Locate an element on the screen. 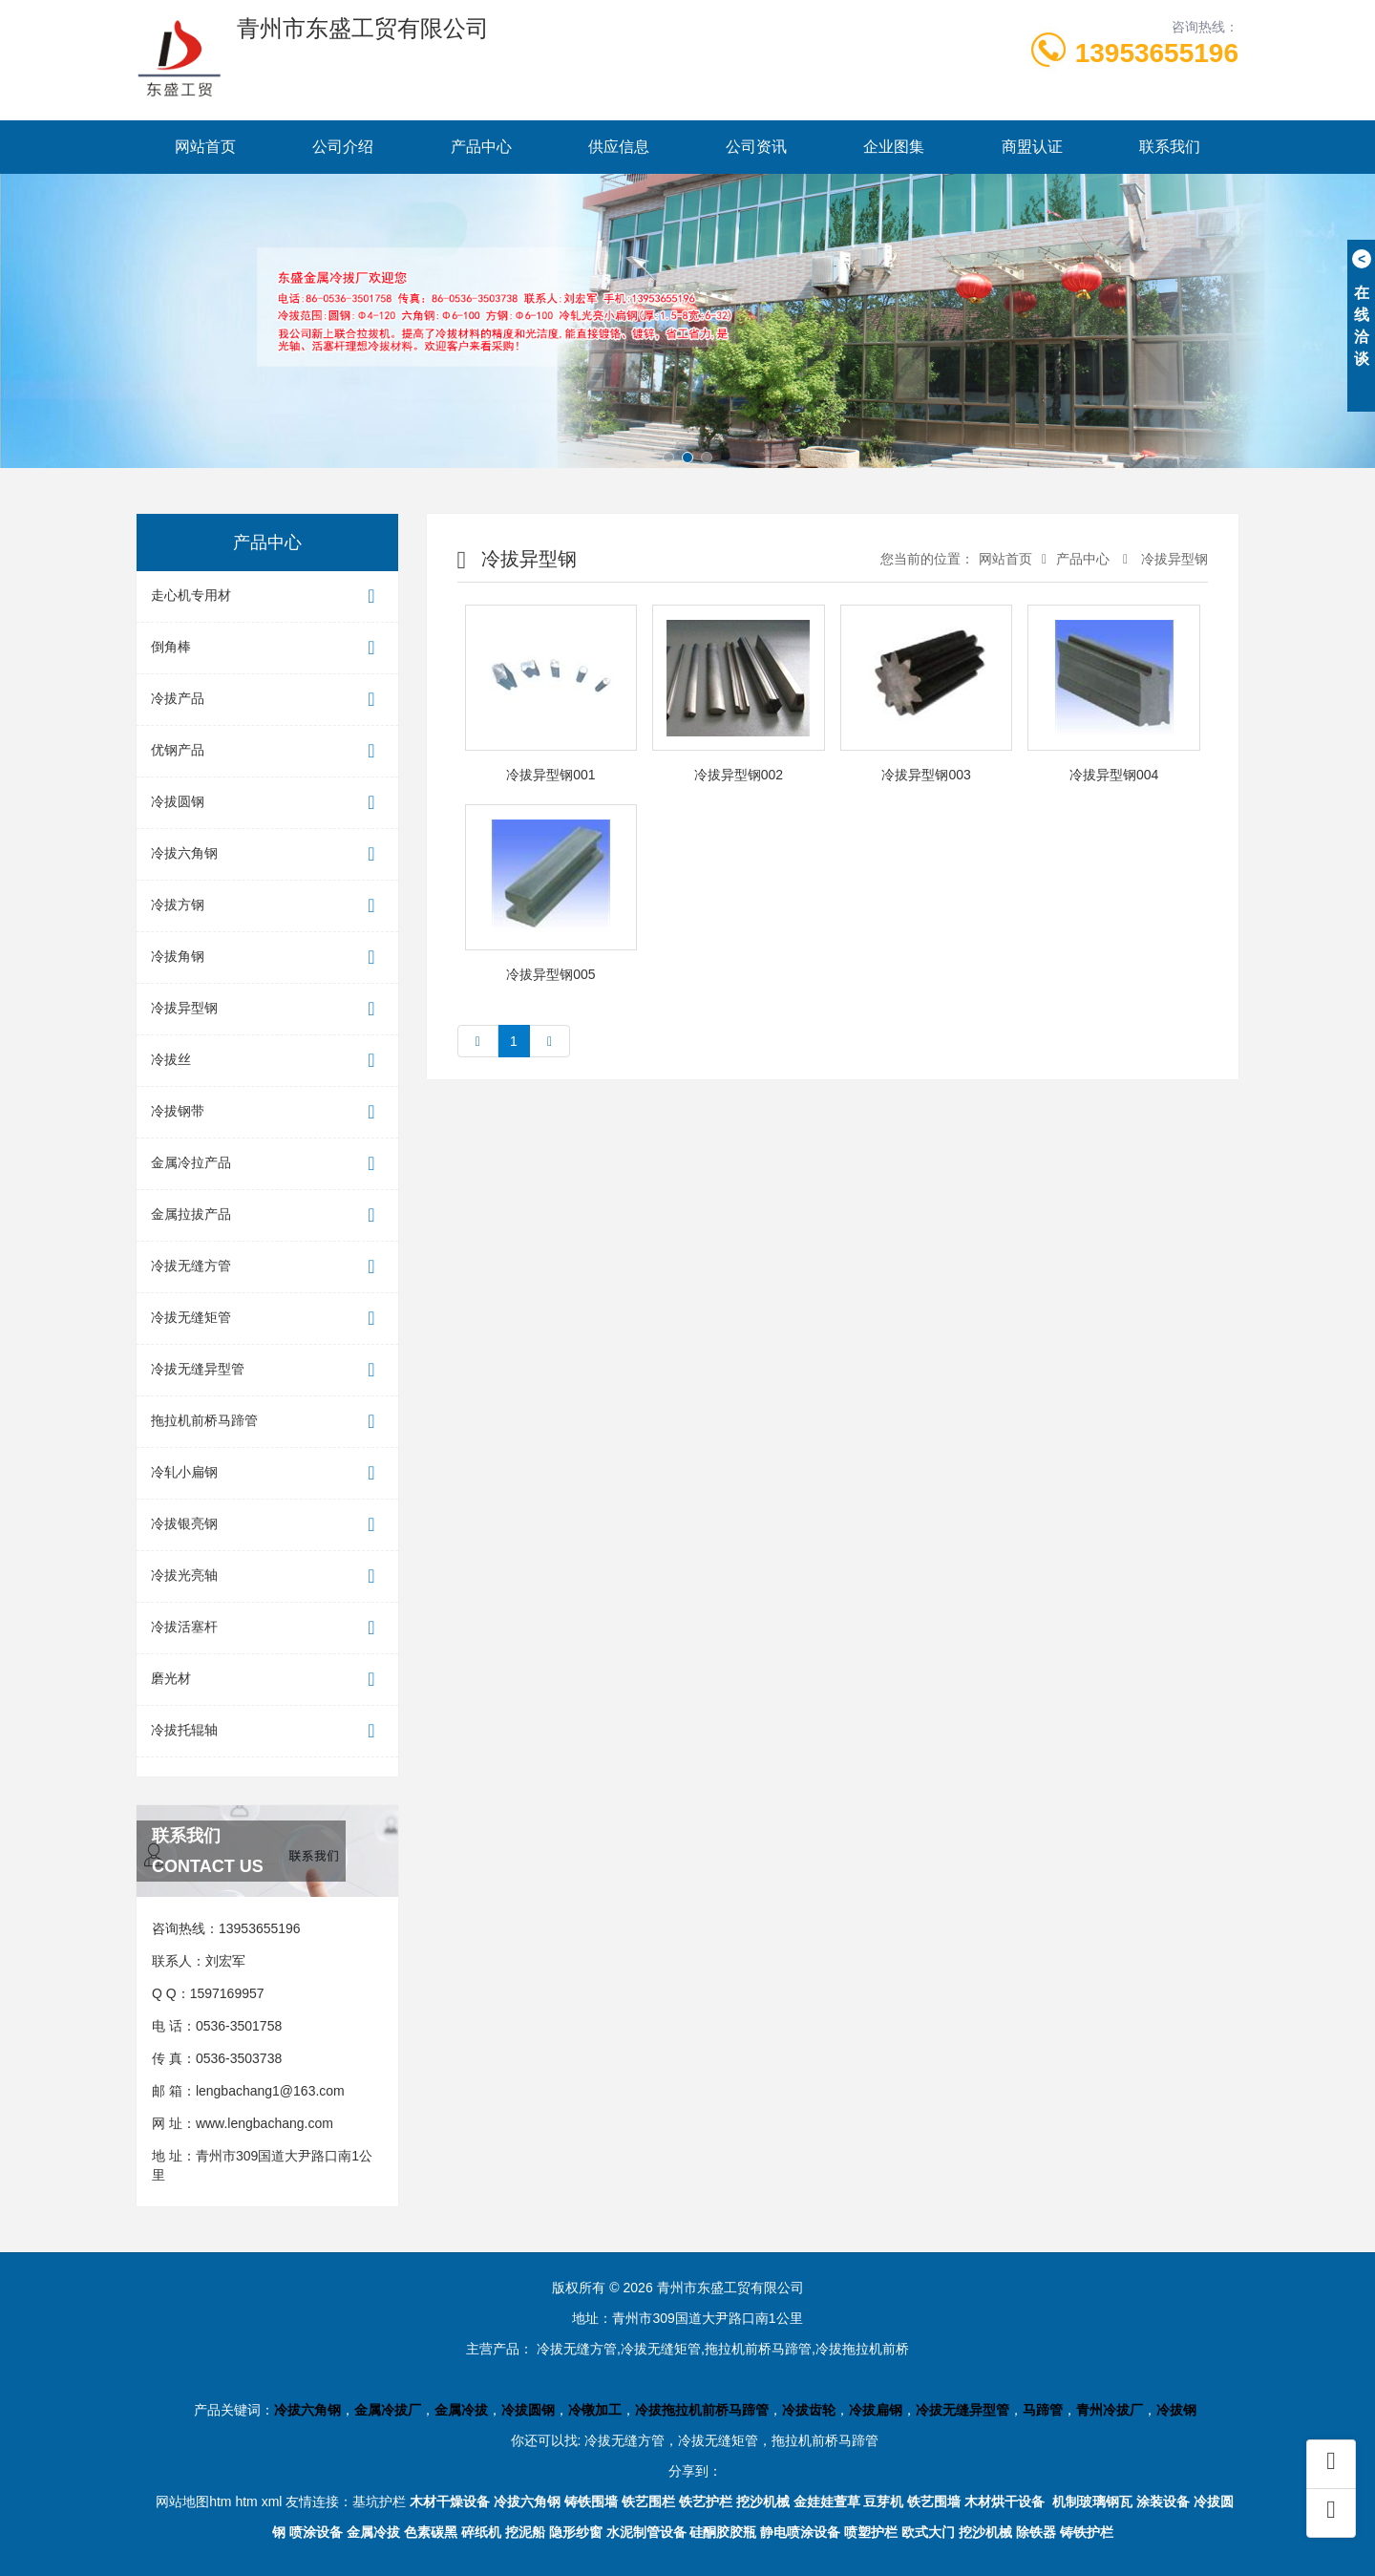  友情连接 is located at coordinates (312, 2501).